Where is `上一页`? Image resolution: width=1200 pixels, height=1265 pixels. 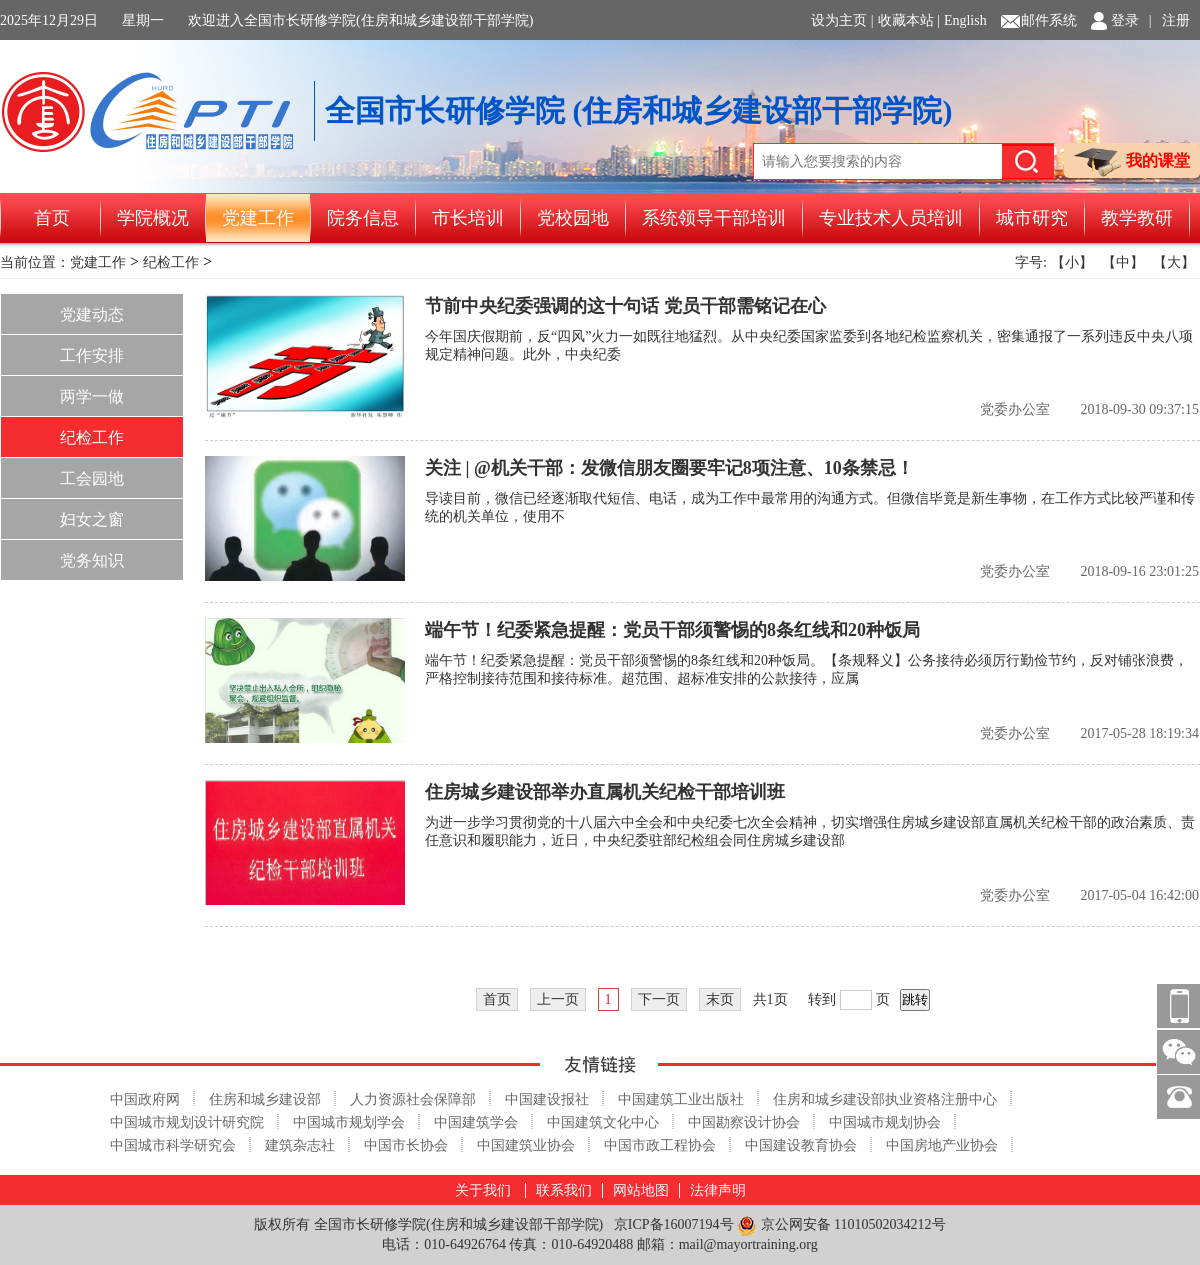 上一页 is located at coordinates (558, 999).